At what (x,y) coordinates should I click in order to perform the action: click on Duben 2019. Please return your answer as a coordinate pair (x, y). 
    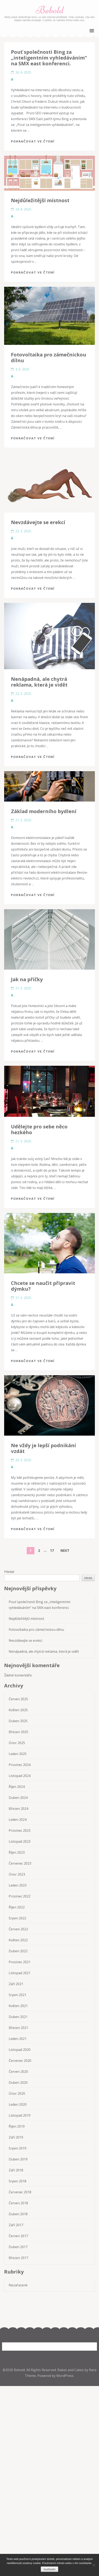
    Looking at the image, I should click on (18, 2159).